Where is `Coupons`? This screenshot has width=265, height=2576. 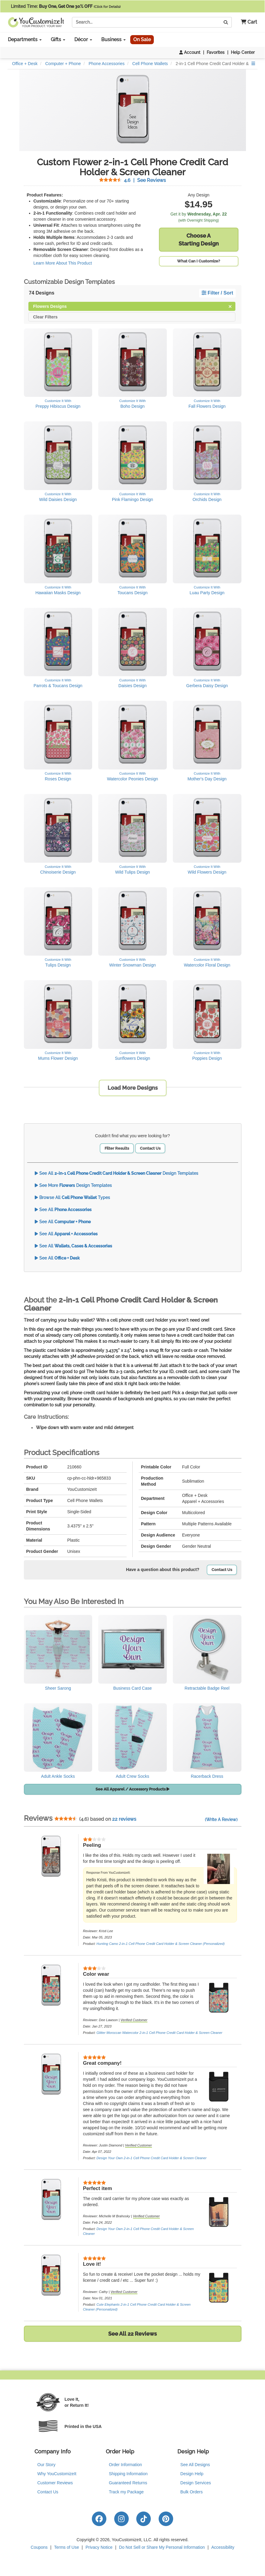 Coupons is located at coordinates (39, 2547).